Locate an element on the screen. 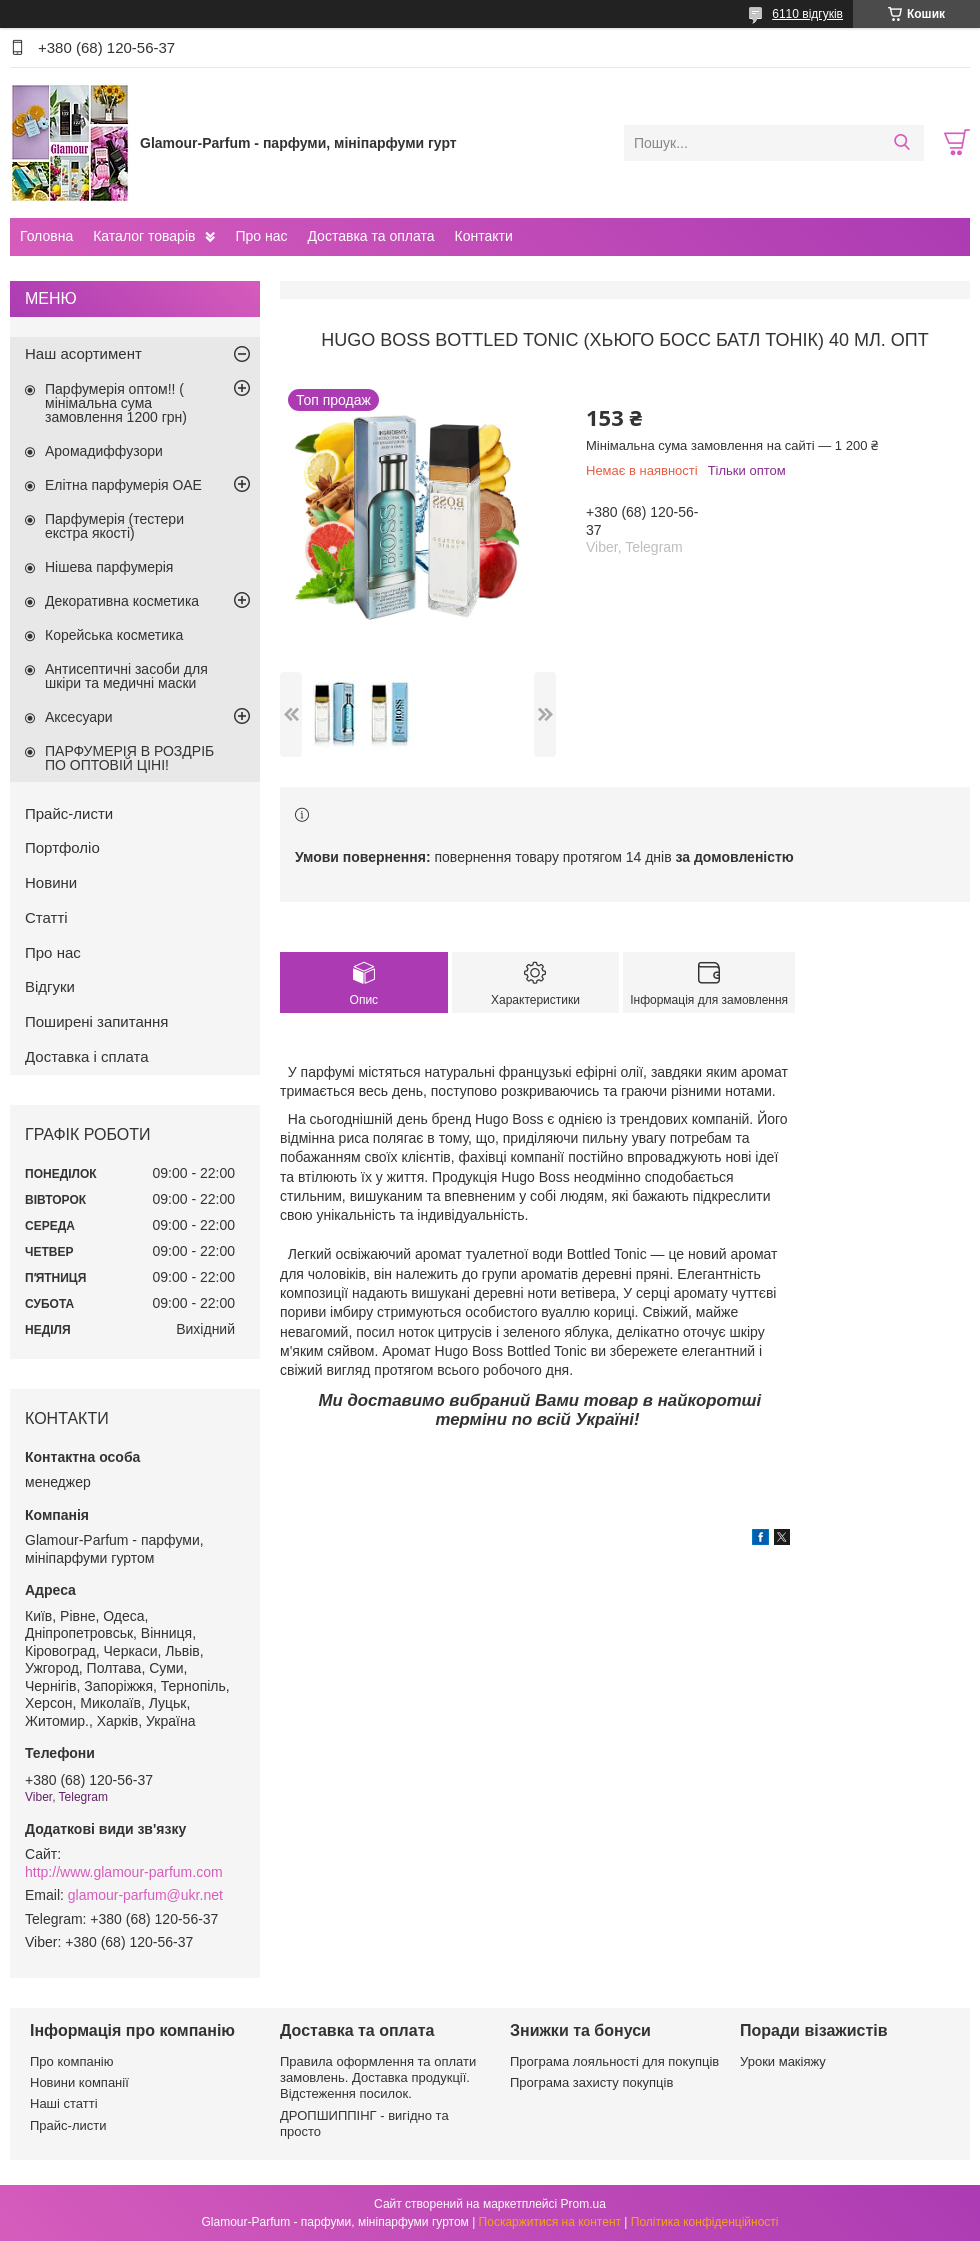 This screenshot has height=2241, width=980. Програма лояльності для покупців is located at coordinates (614, 2061).